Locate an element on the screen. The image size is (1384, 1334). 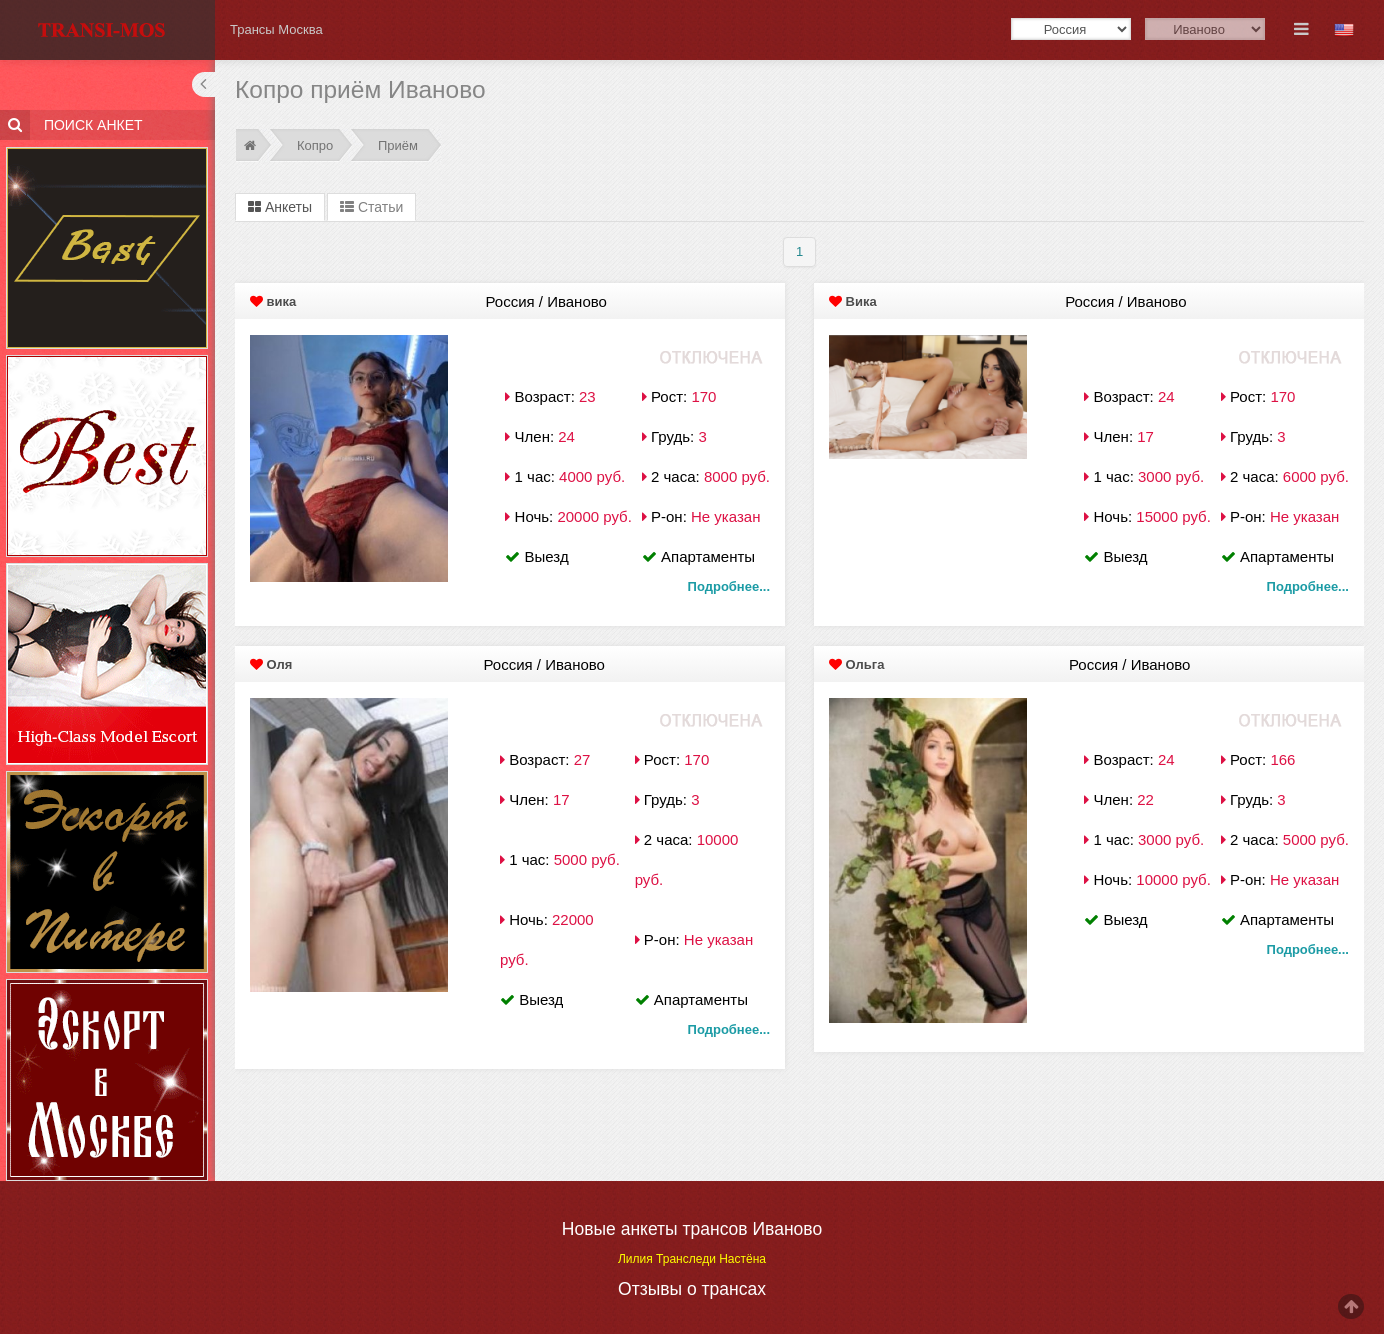
Подробнее... is located at coordinates (729, 586).